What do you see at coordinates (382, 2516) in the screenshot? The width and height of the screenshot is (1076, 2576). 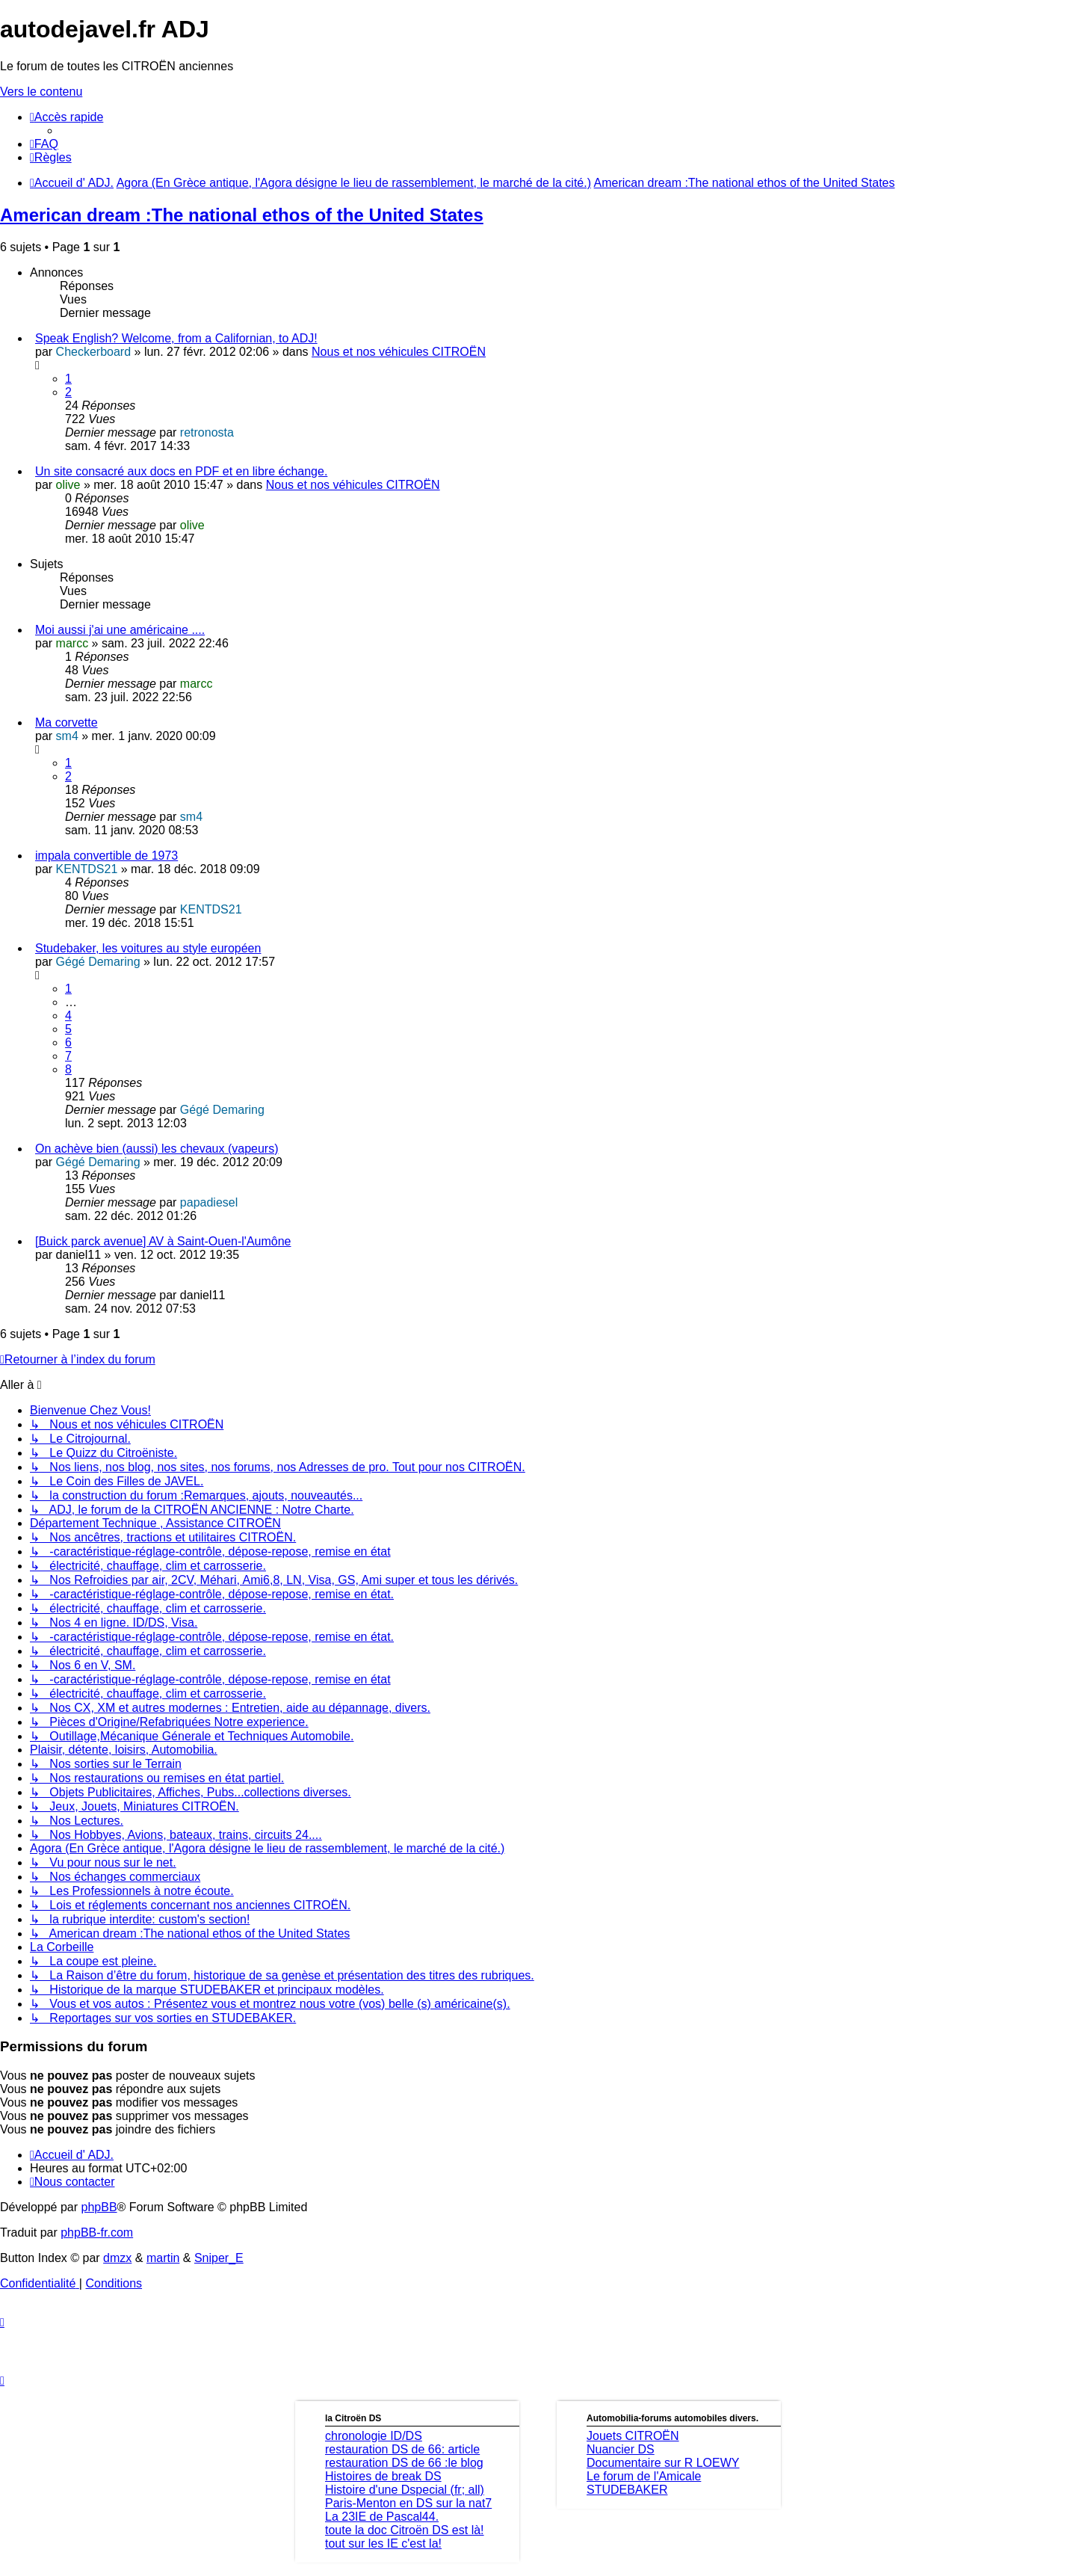 I see `La 23IE de Pascal44.` at bounding box center [382, 2516].